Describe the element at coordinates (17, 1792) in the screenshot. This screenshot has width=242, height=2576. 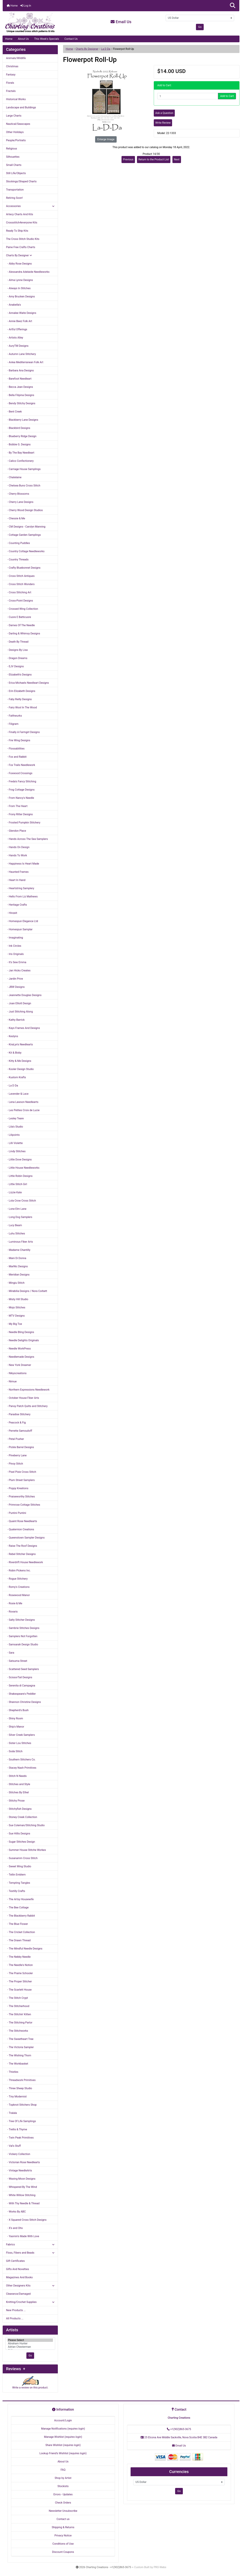
I see `- Stitches By Ethel` at that location.